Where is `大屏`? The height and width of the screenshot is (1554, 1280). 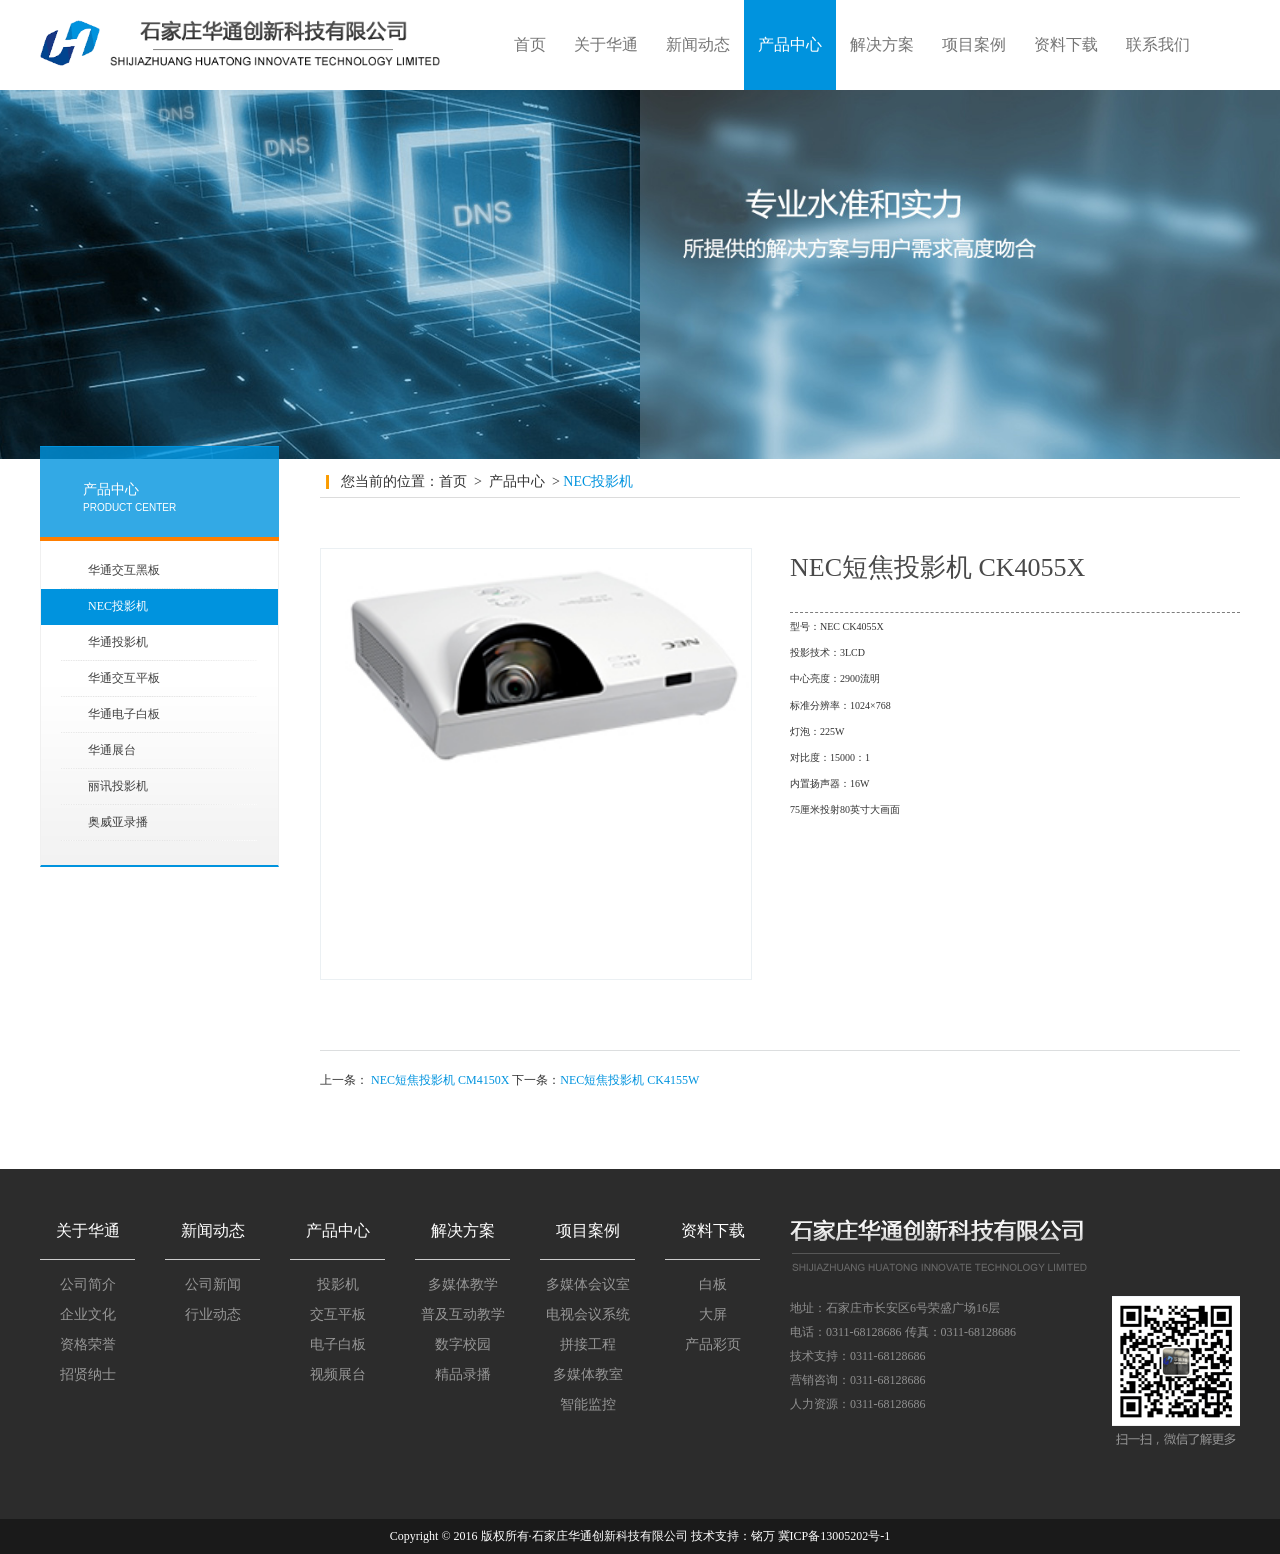 大屏 is located at coordinates (713, 1314).